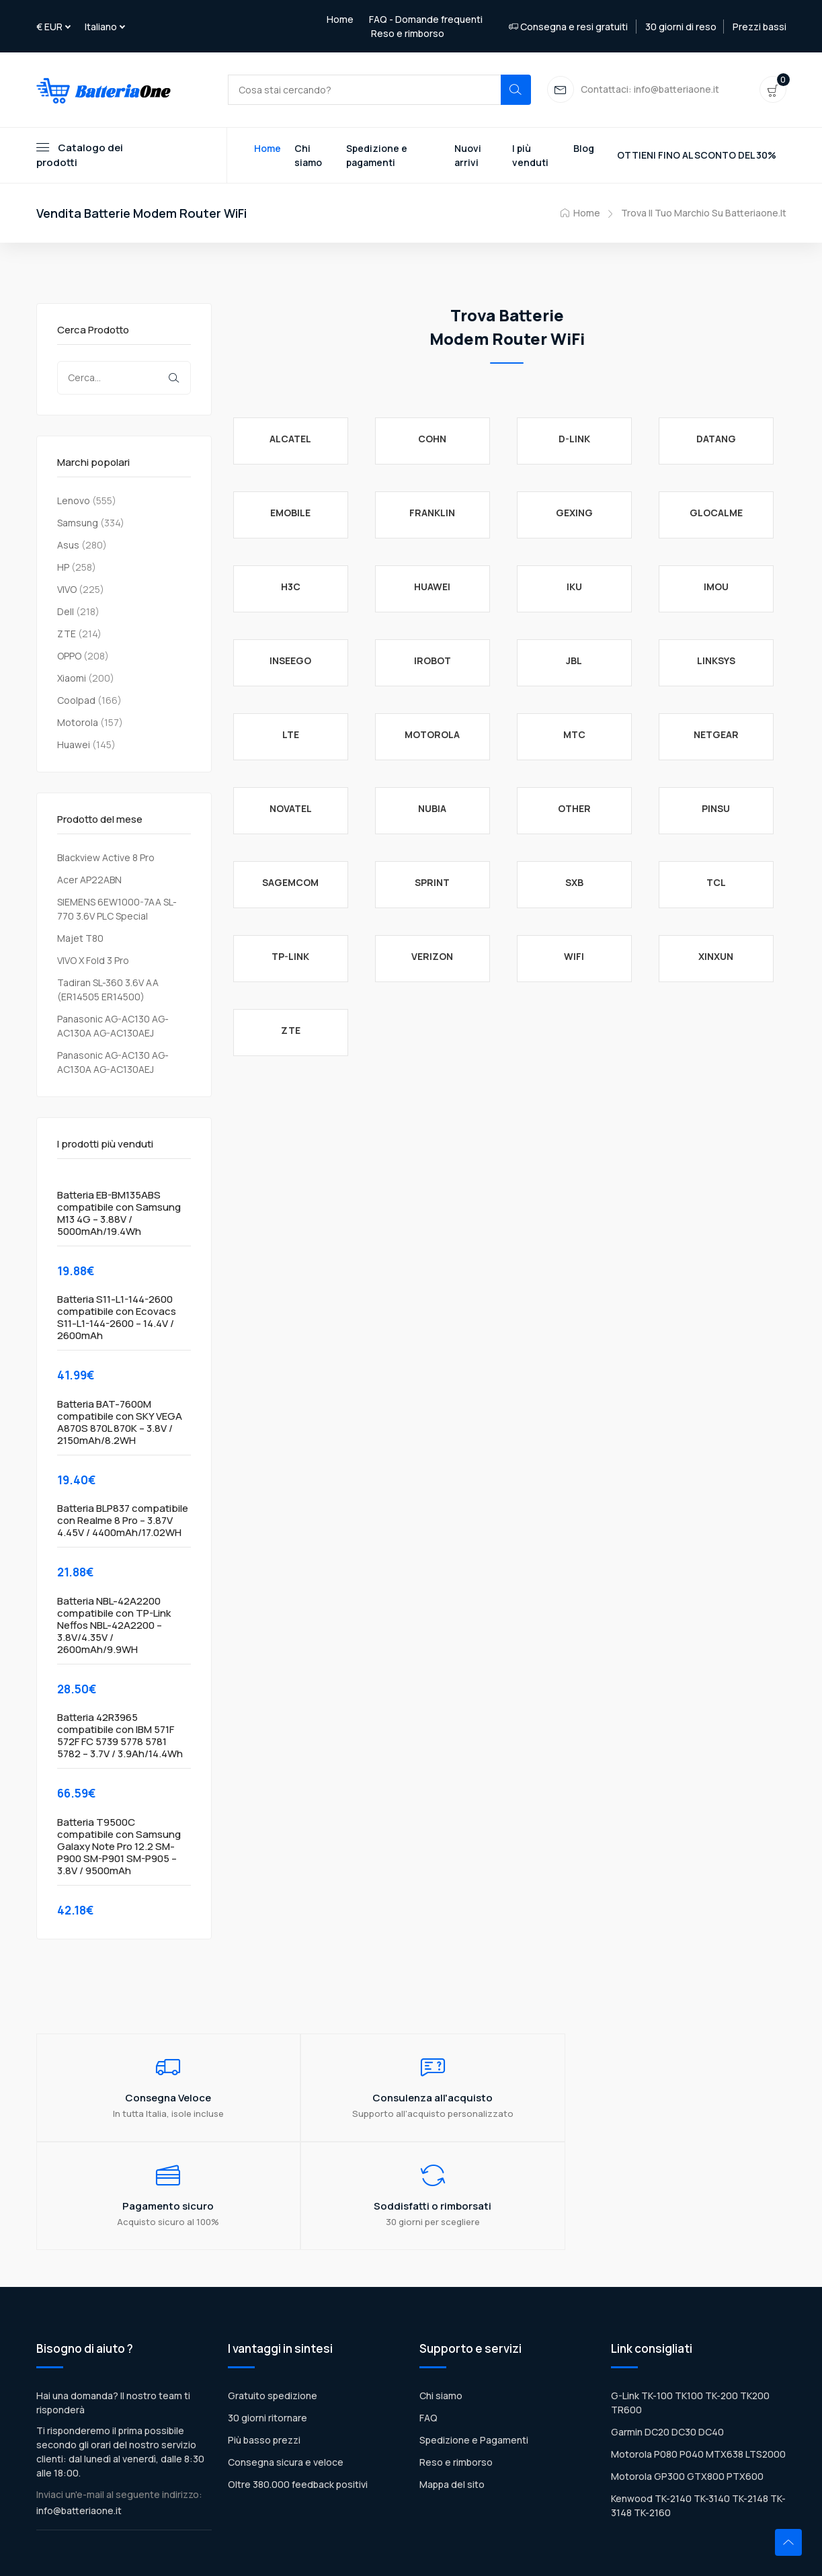 Image resolution: width=822 pixels, height=2576 pixels. Describe the element at coordinates (574, 809) in the screenshot. I see `Other` at that location.